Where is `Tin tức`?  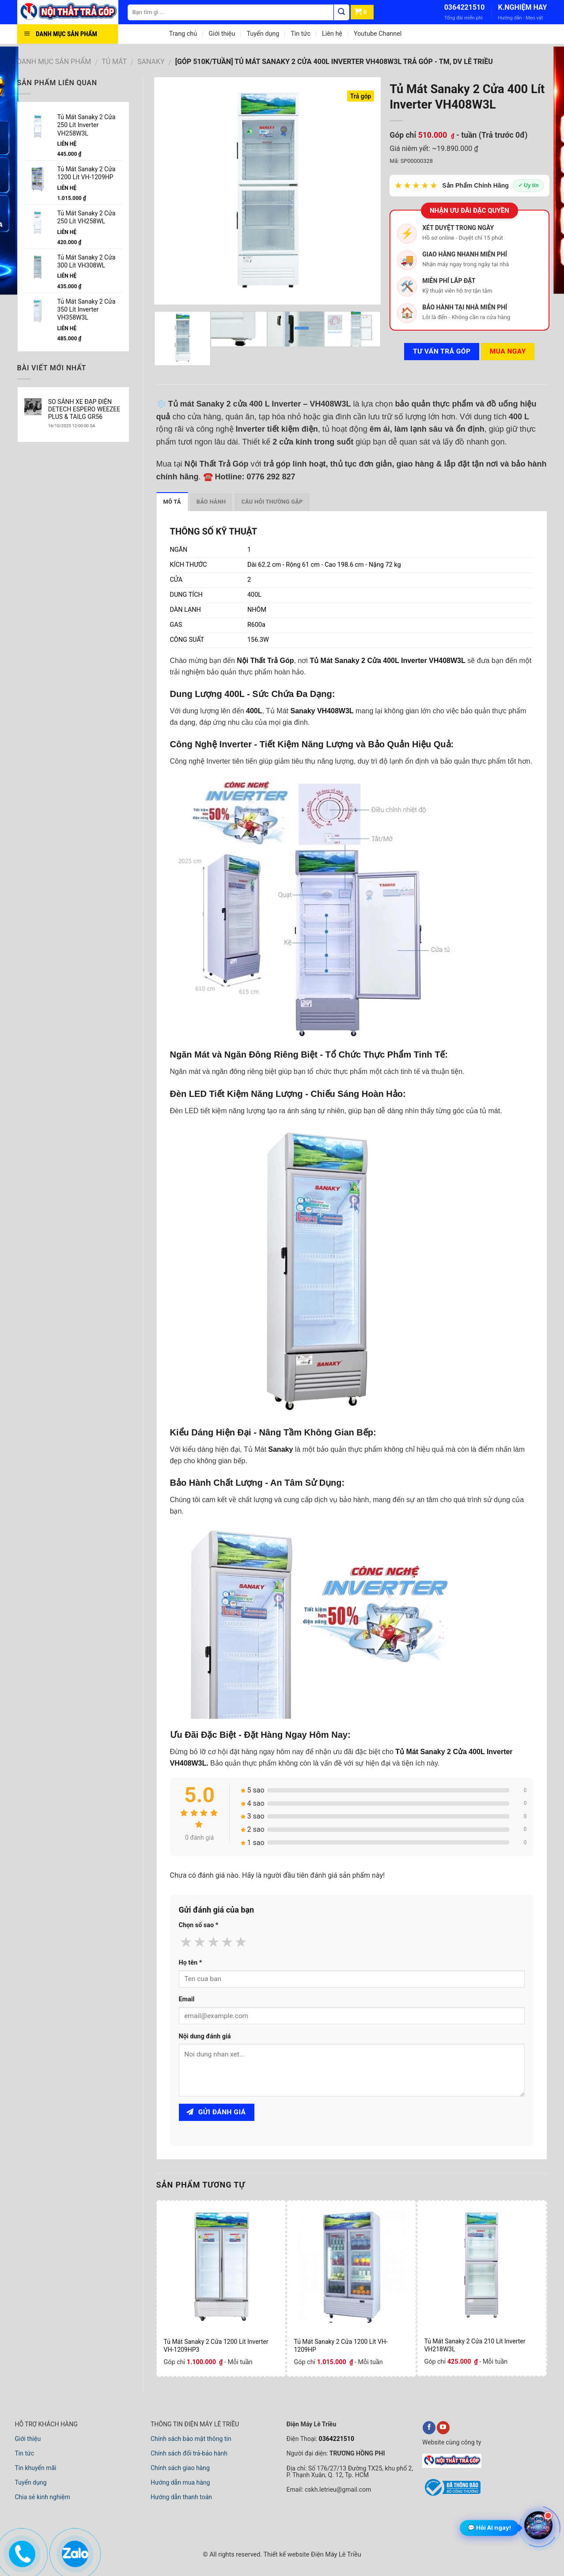 Tin tức is located at coordinates (300, 34).